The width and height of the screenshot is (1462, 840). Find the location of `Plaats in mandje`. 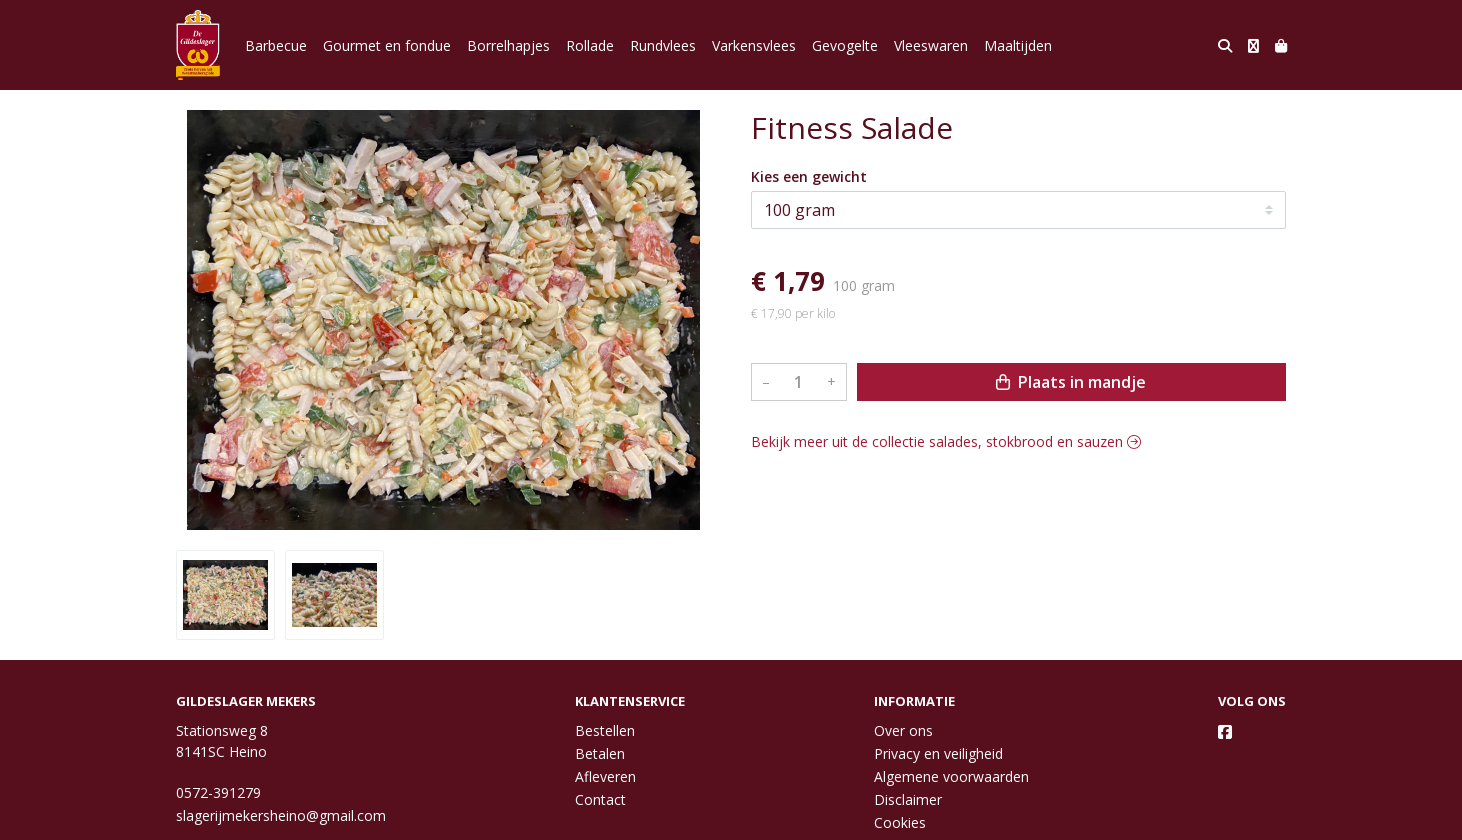

Plaats in mandje is located at coordinates (1071, 382).